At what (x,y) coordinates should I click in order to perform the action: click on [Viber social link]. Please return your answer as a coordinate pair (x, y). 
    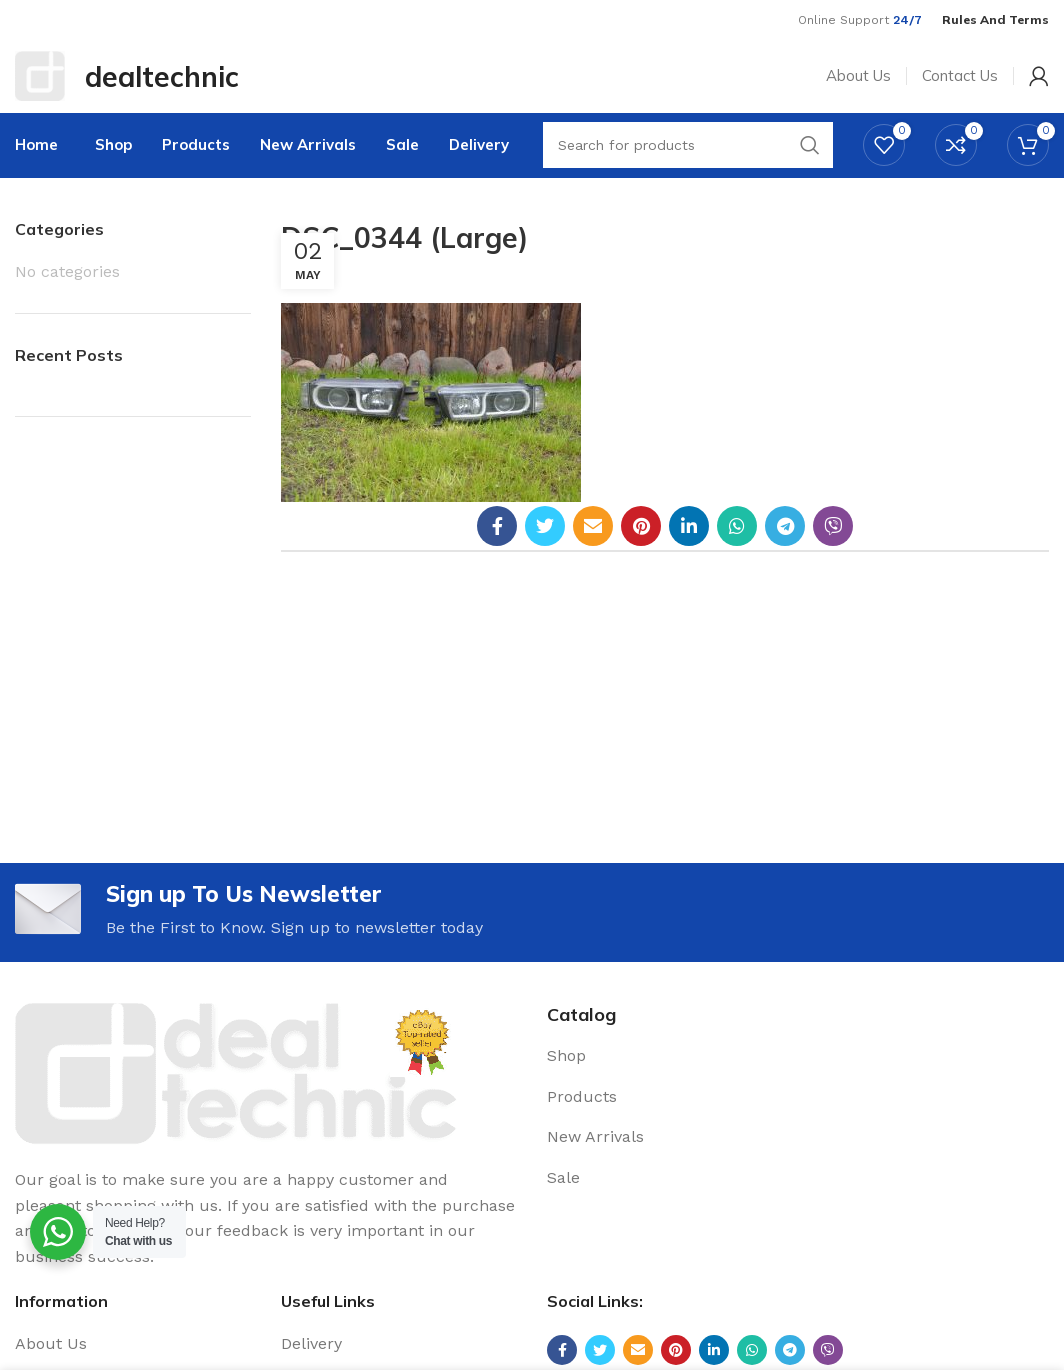
    Looking at the image, I should click on (833, 548).